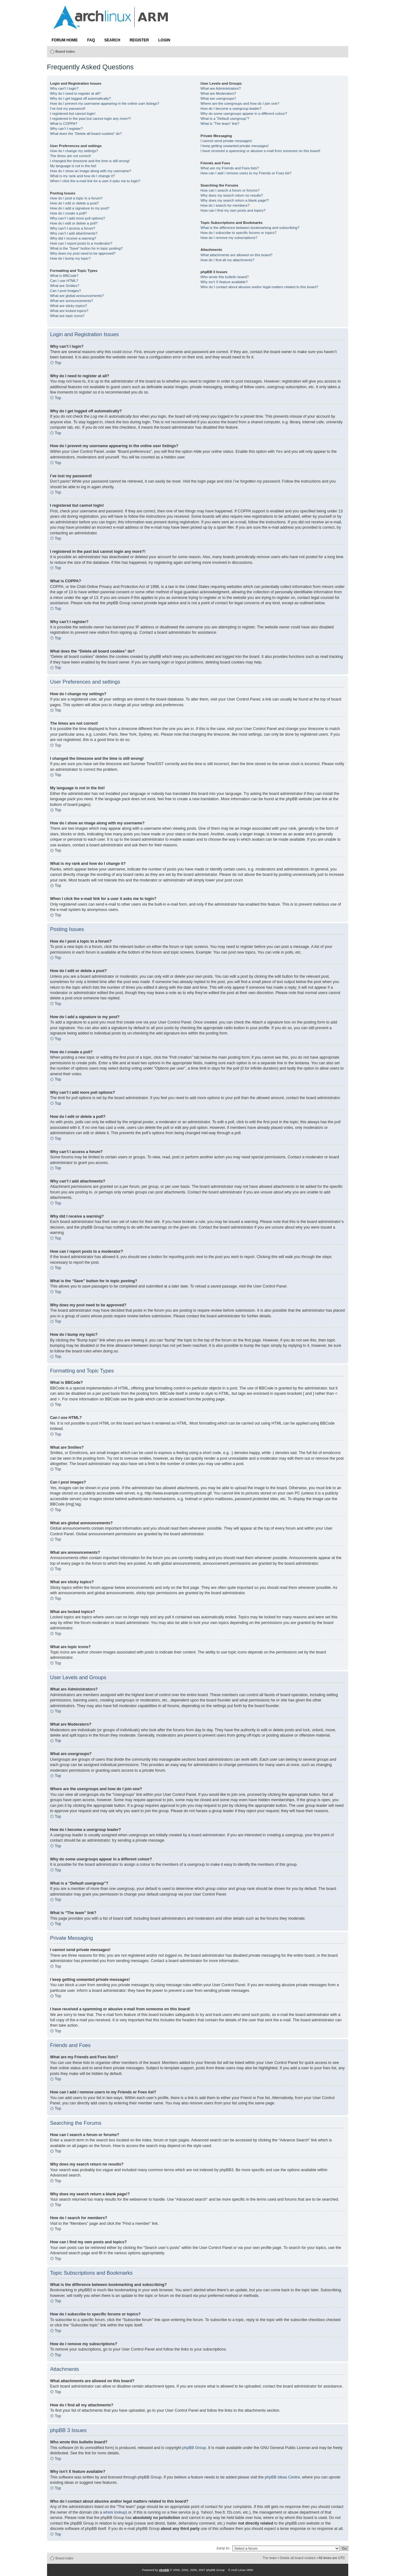 The image size is (395, 2576). What do you see at coordinates (81, 243) in the screenshot?
I see `How can I report posts to a moderator?` at bounding box center [81, 243].